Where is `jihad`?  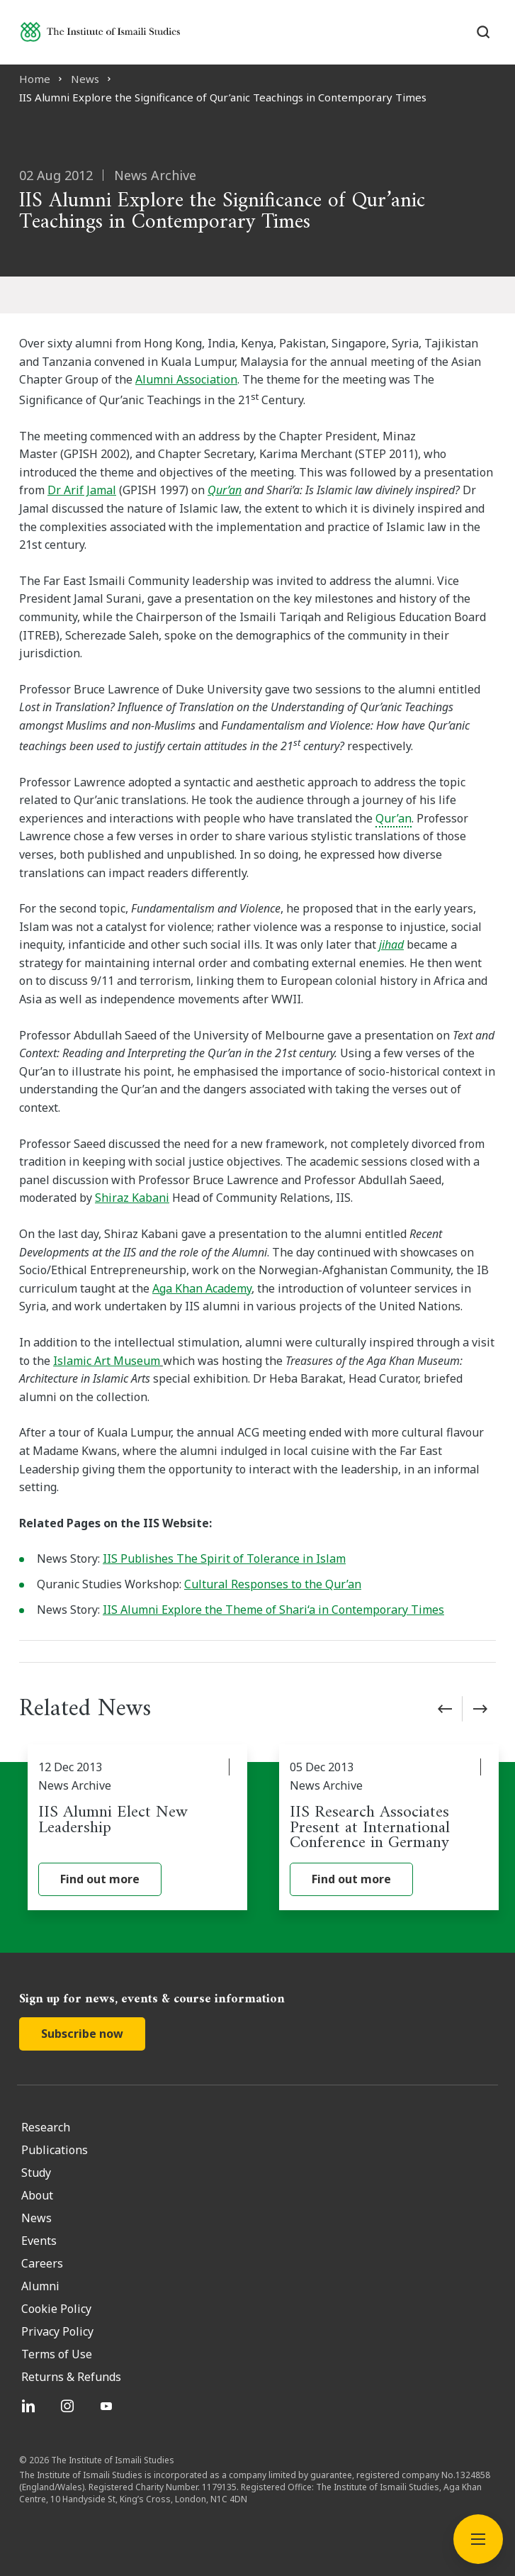
jihad is located at coordinates (391, 944).